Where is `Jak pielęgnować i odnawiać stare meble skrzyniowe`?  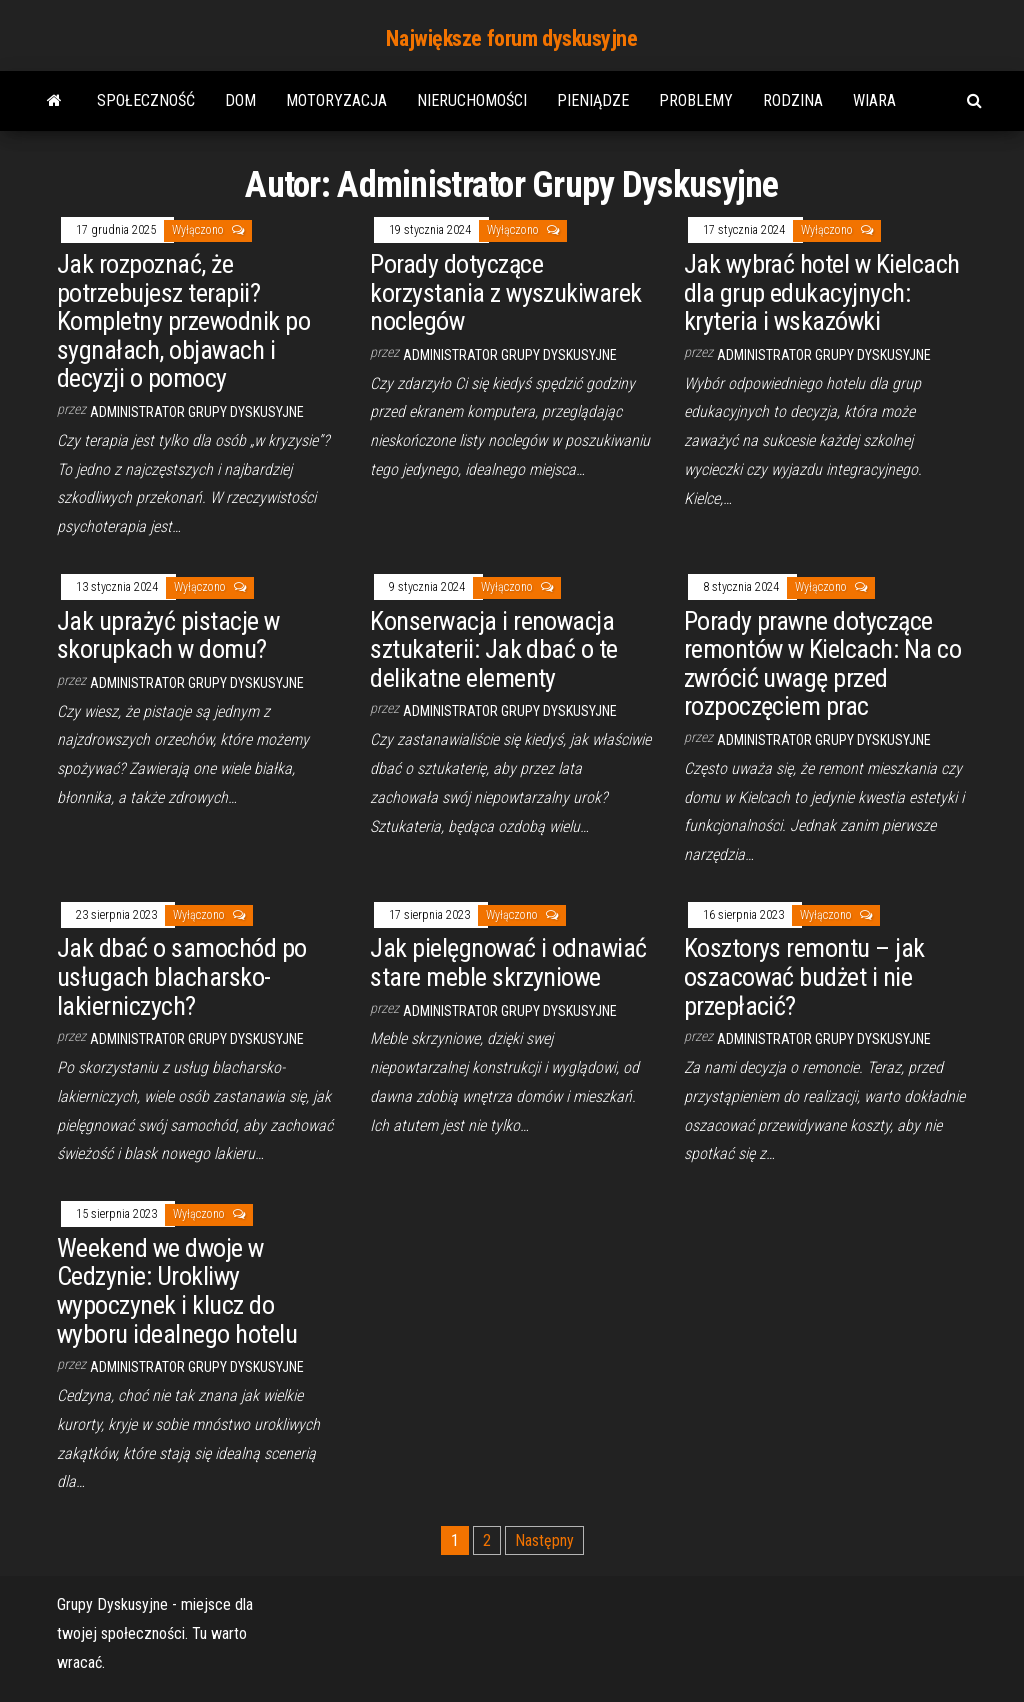 Jak pielęgnować i odnawiać stare meble skrzyniowe is located at coordinates (508, 962).